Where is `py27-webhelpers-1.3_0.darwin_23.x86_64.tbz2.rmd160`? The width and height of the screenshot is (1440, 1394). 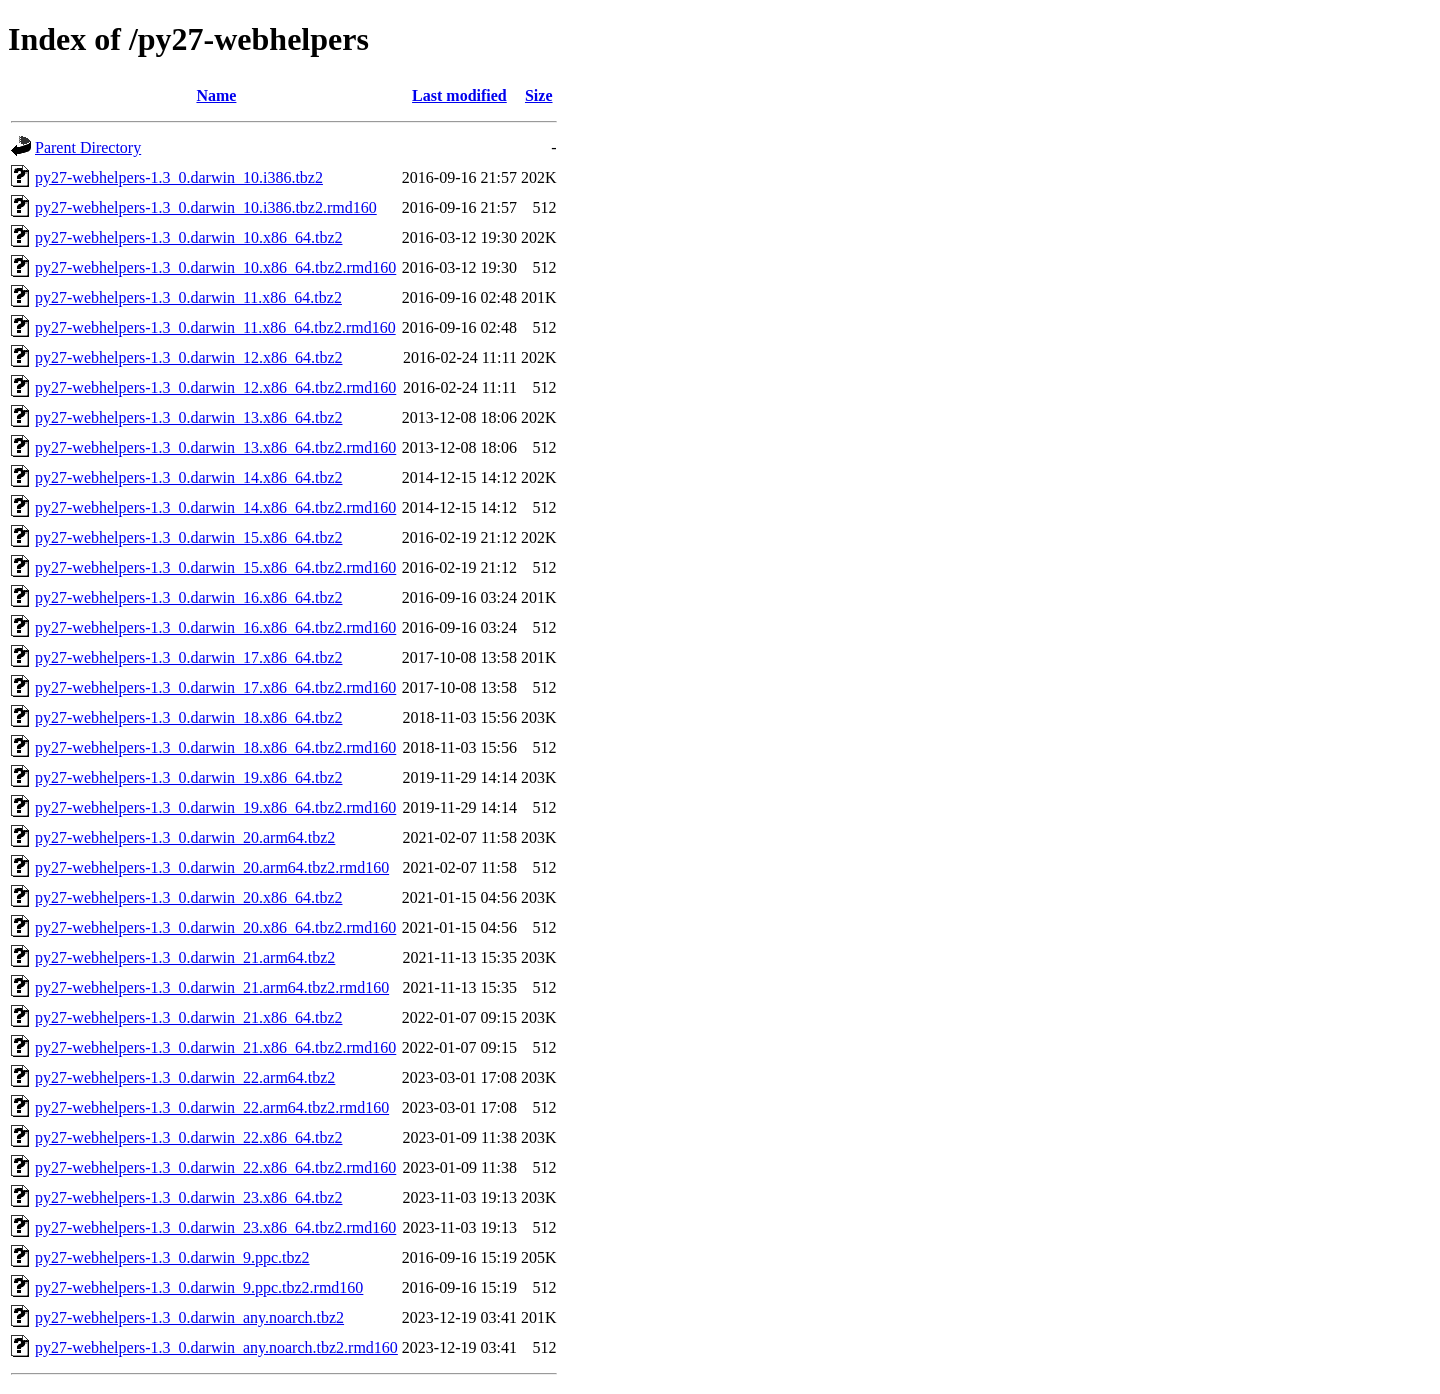
py27-webhelpers-1.3_0.darwin_23.x86_64.tbz2.rmd160 is located at coordinates (215, 1227).